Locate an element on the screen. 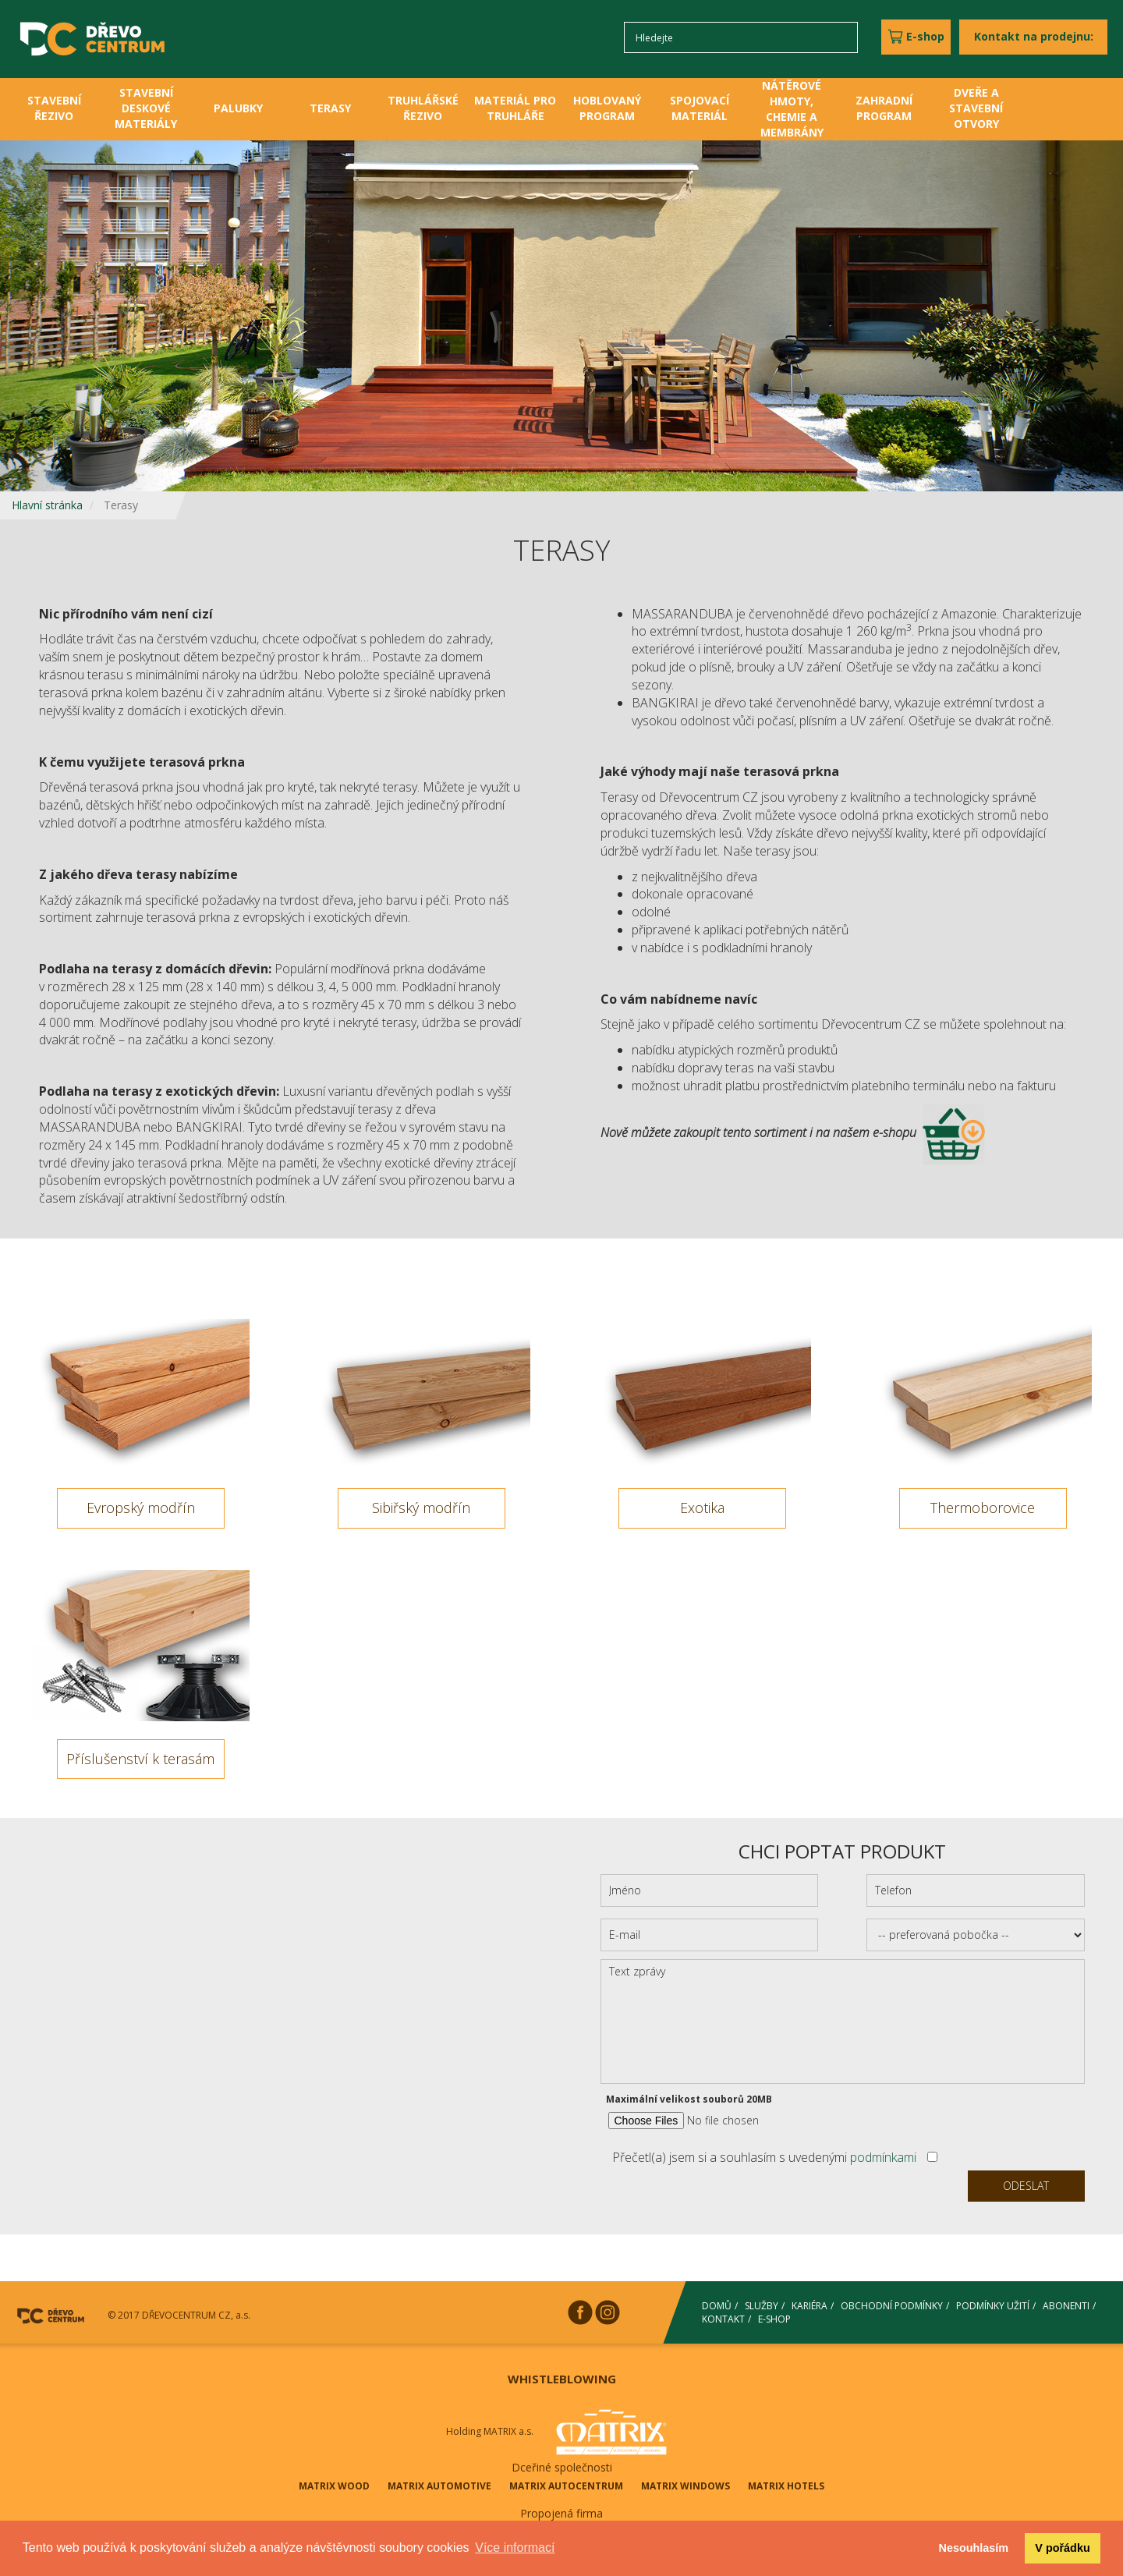  DOMŮ is located at coordinates (717, 2305).